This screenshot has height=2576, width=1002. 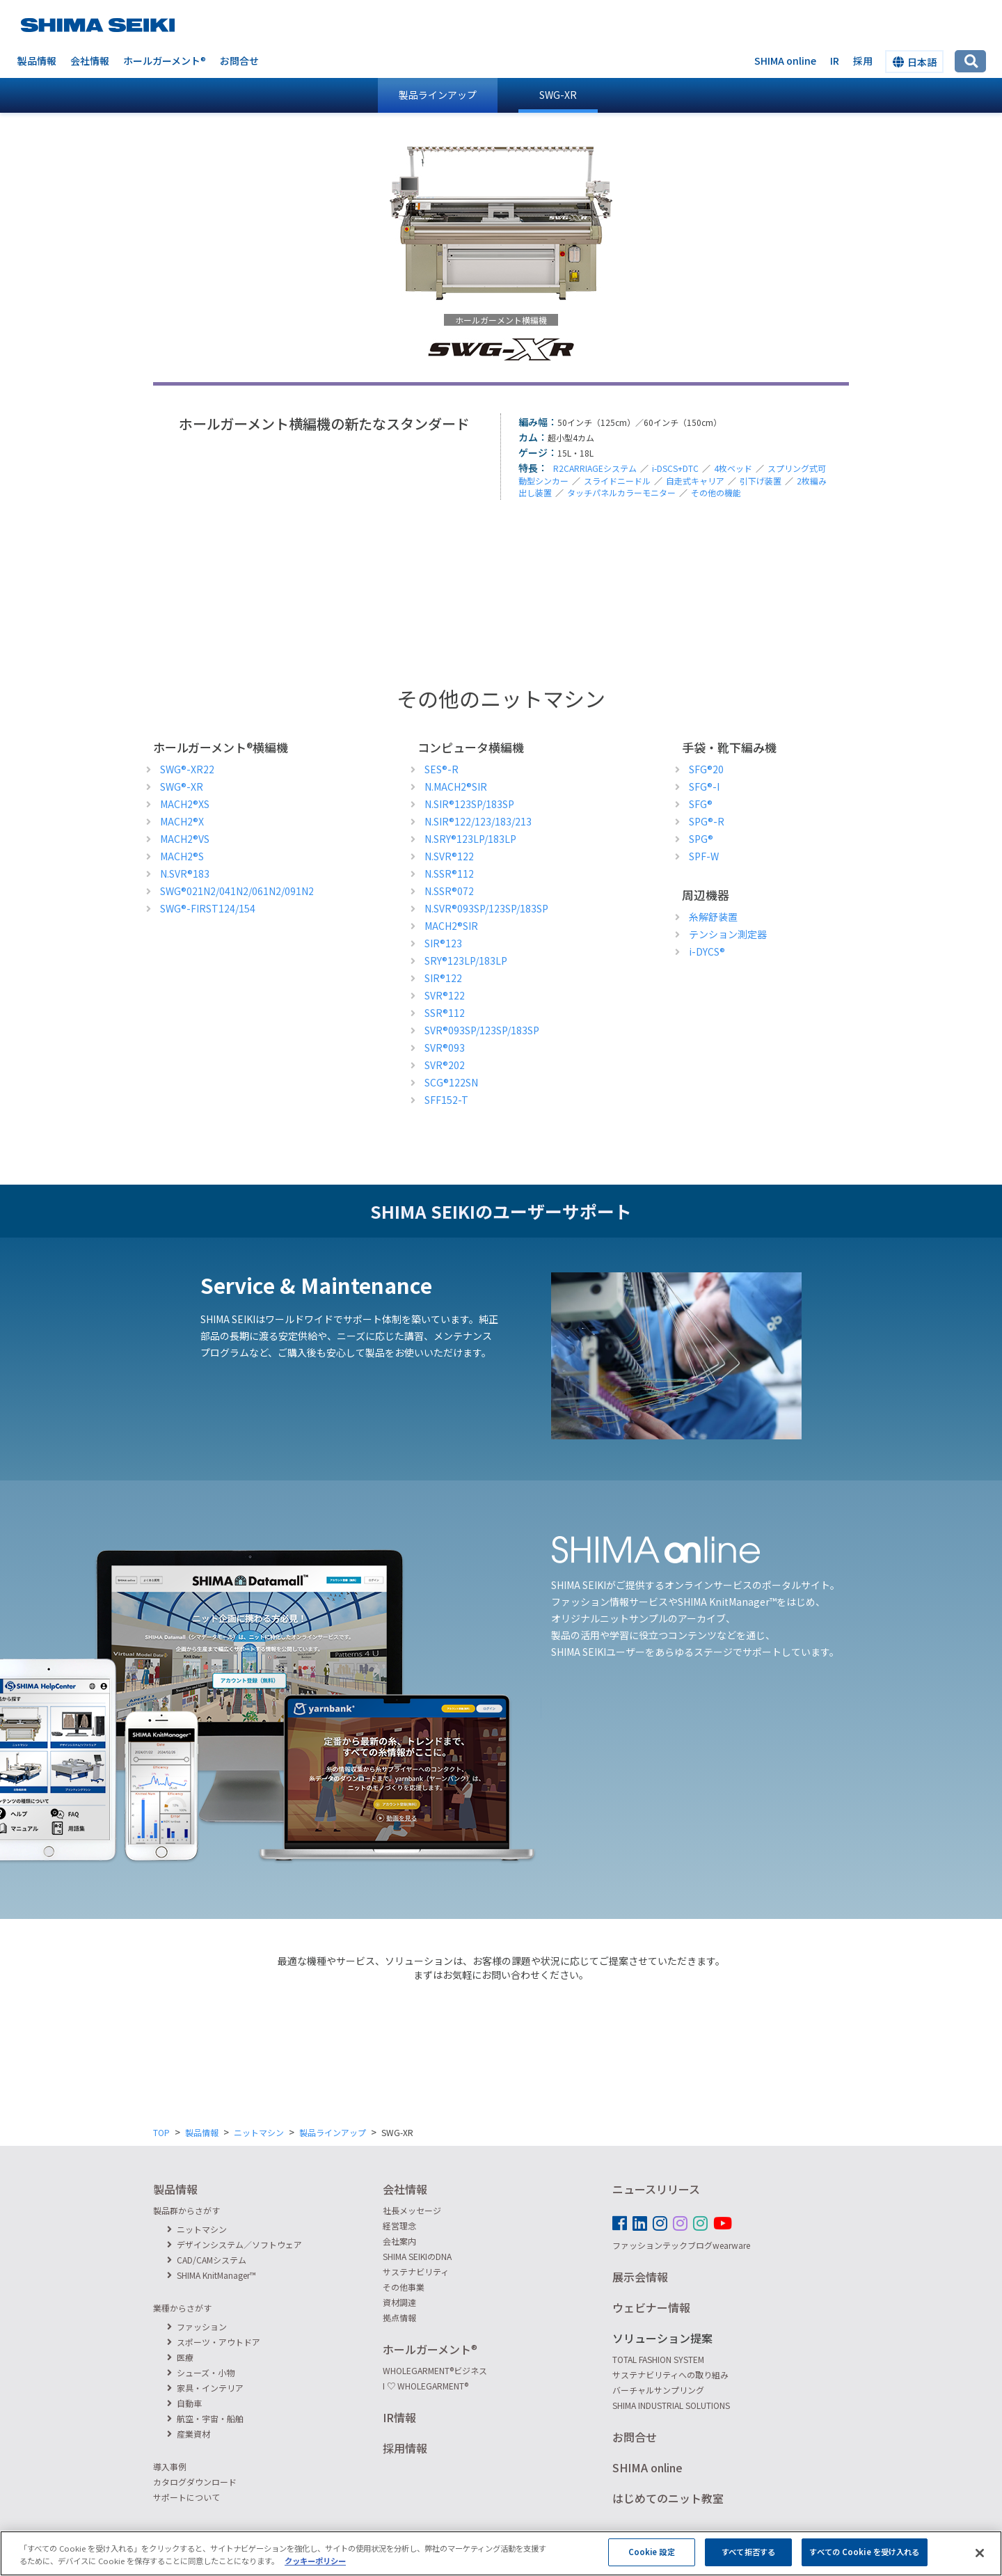 I want to click on 製品情報, so click(x=36, y=61).